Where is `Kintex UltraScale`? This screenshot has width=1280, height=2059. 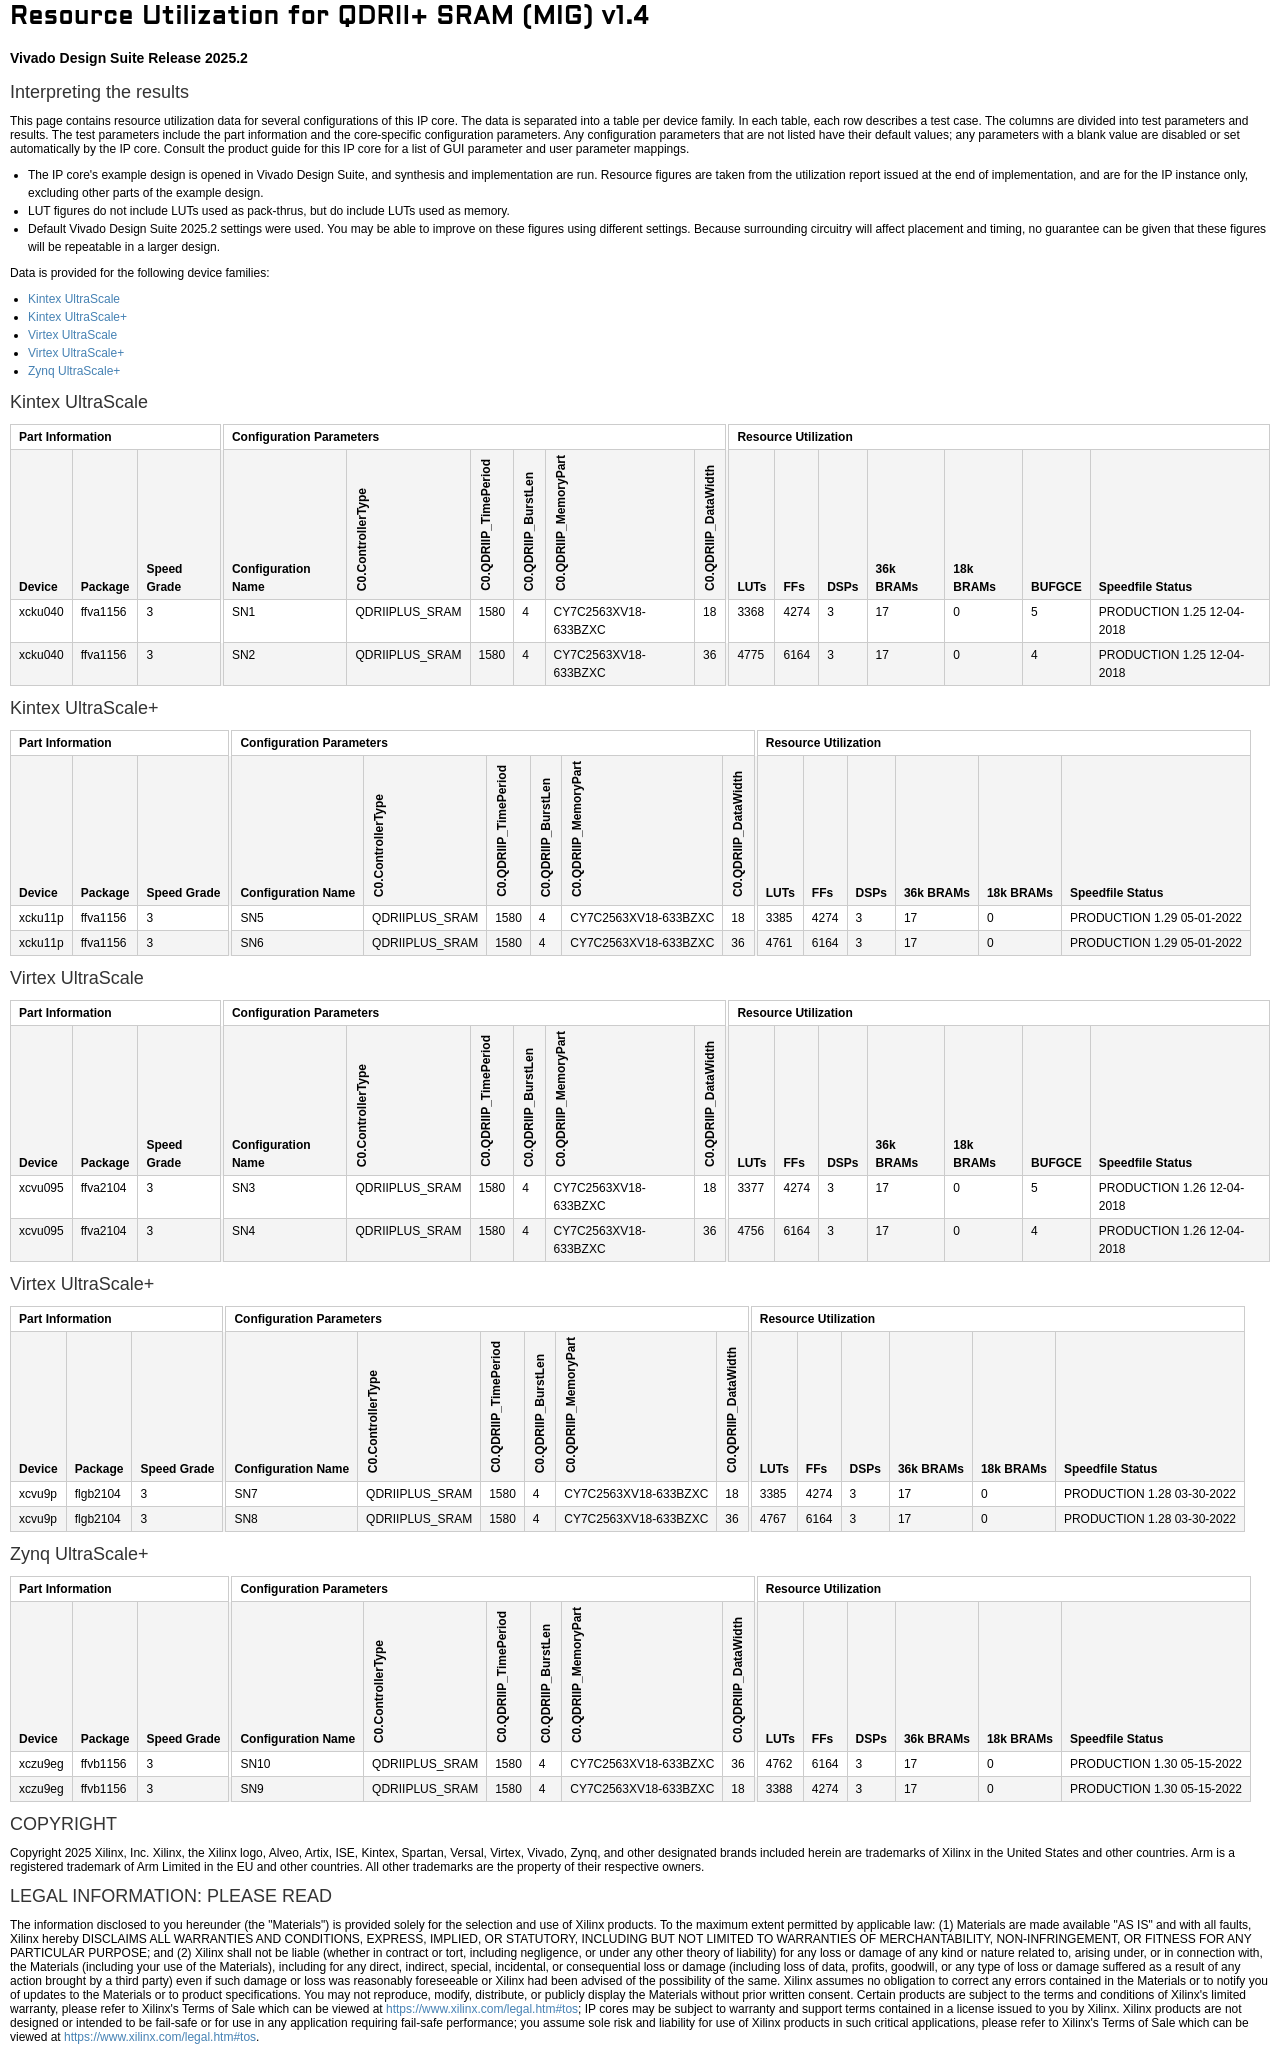 Kintex UltraScale is located at coordinates (74, 299).